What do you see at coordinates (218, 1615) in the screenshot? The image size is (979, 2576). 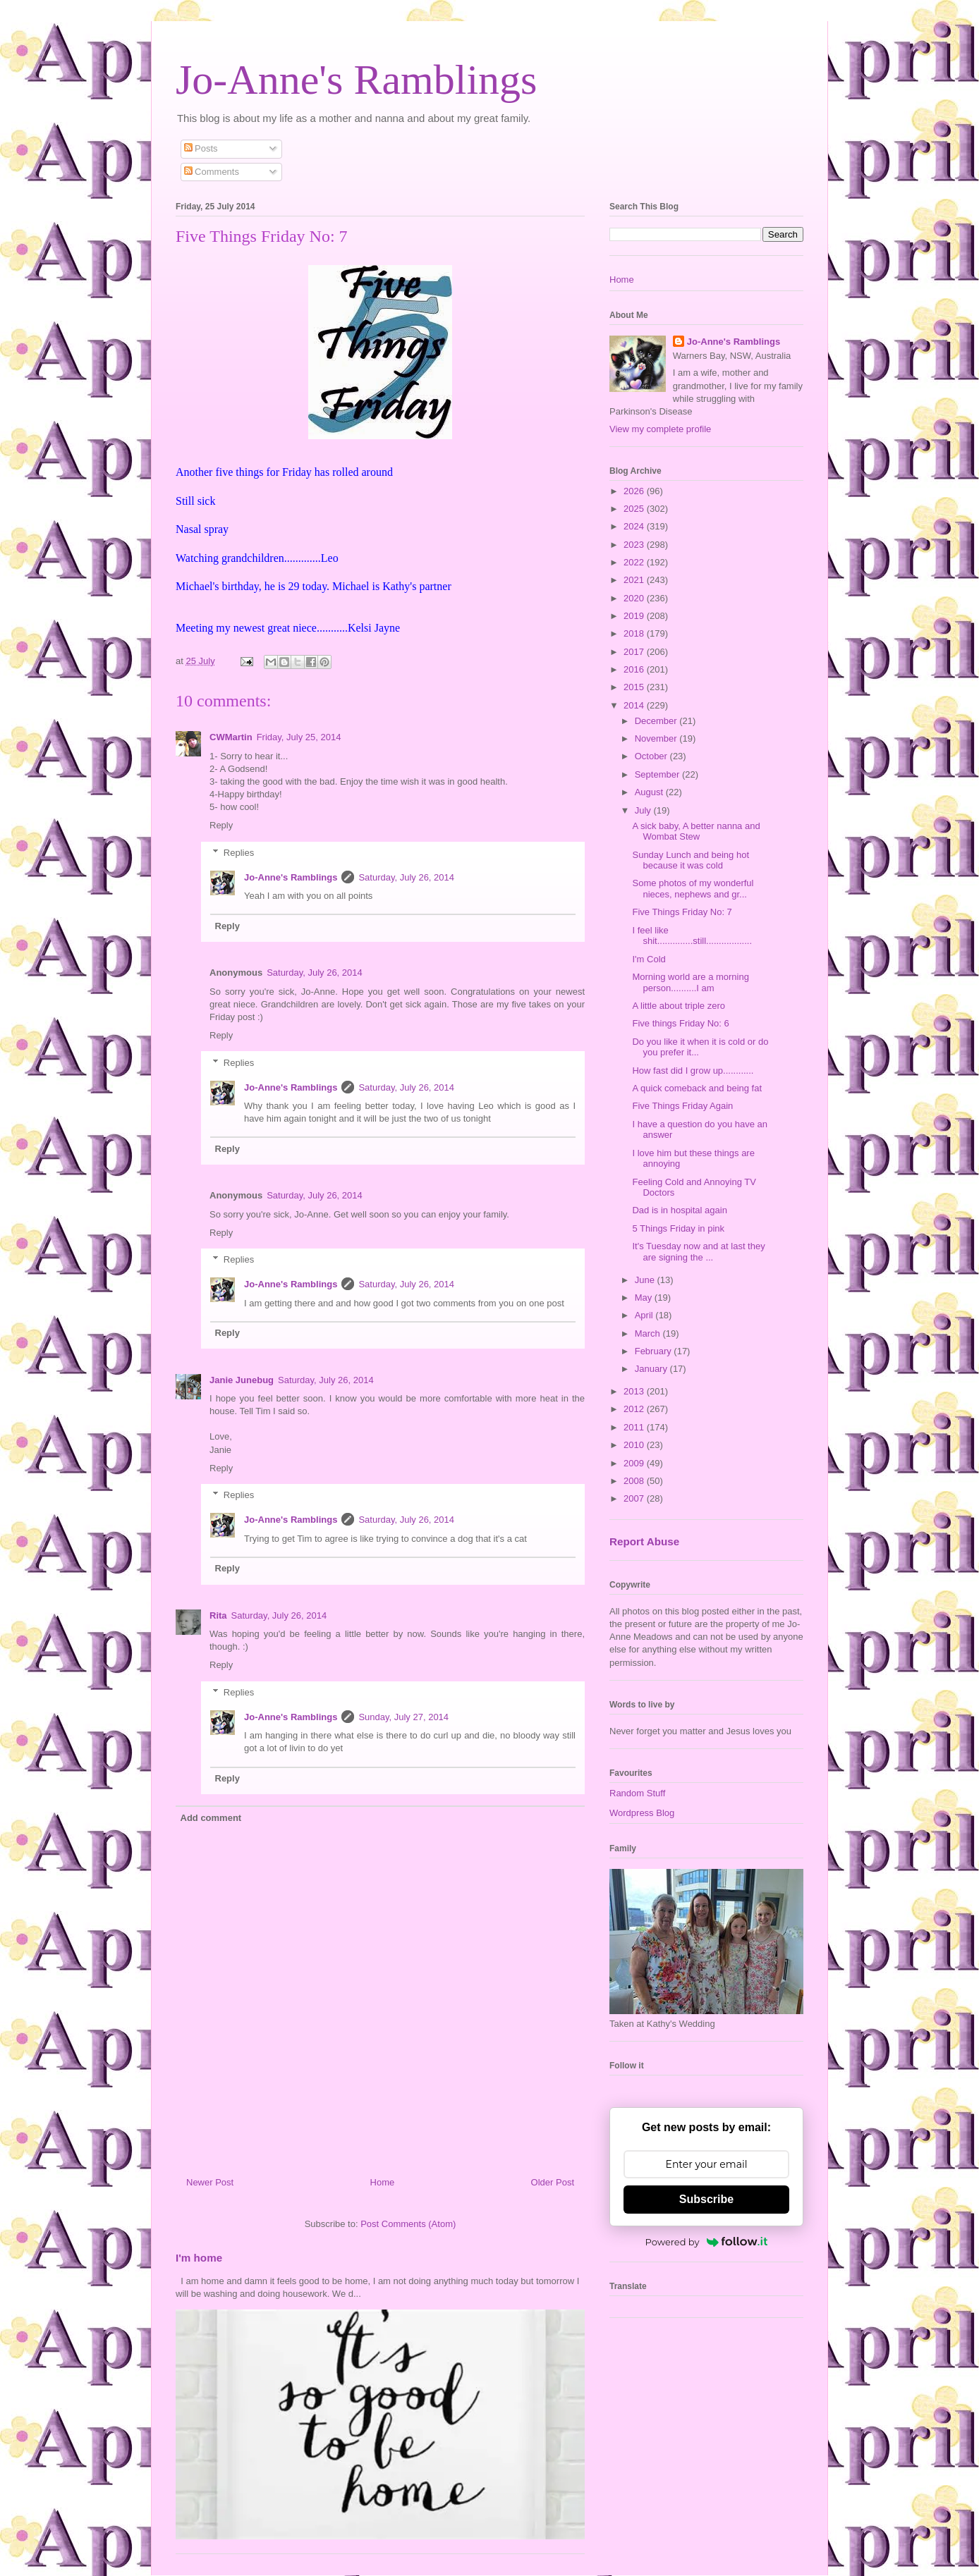 I see `Rita` at bounding box center [218, 1615].